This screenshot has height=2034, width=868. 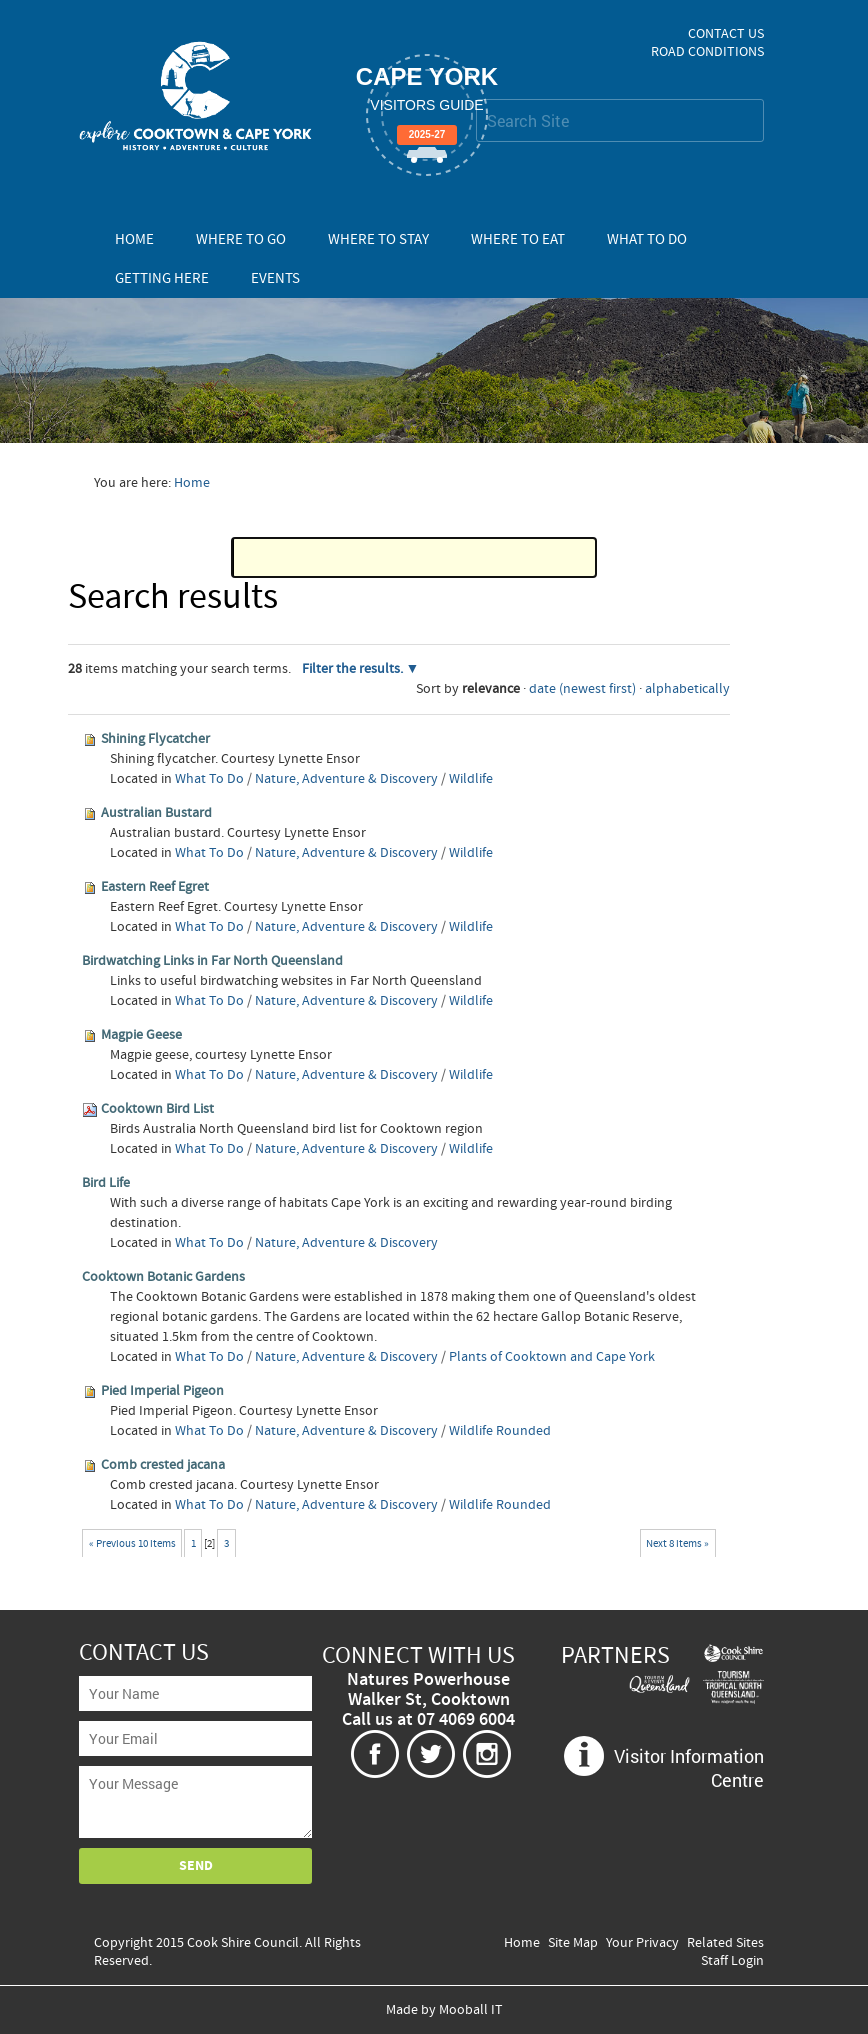 I want to click on Contact Us, so click(x=726, y=34).